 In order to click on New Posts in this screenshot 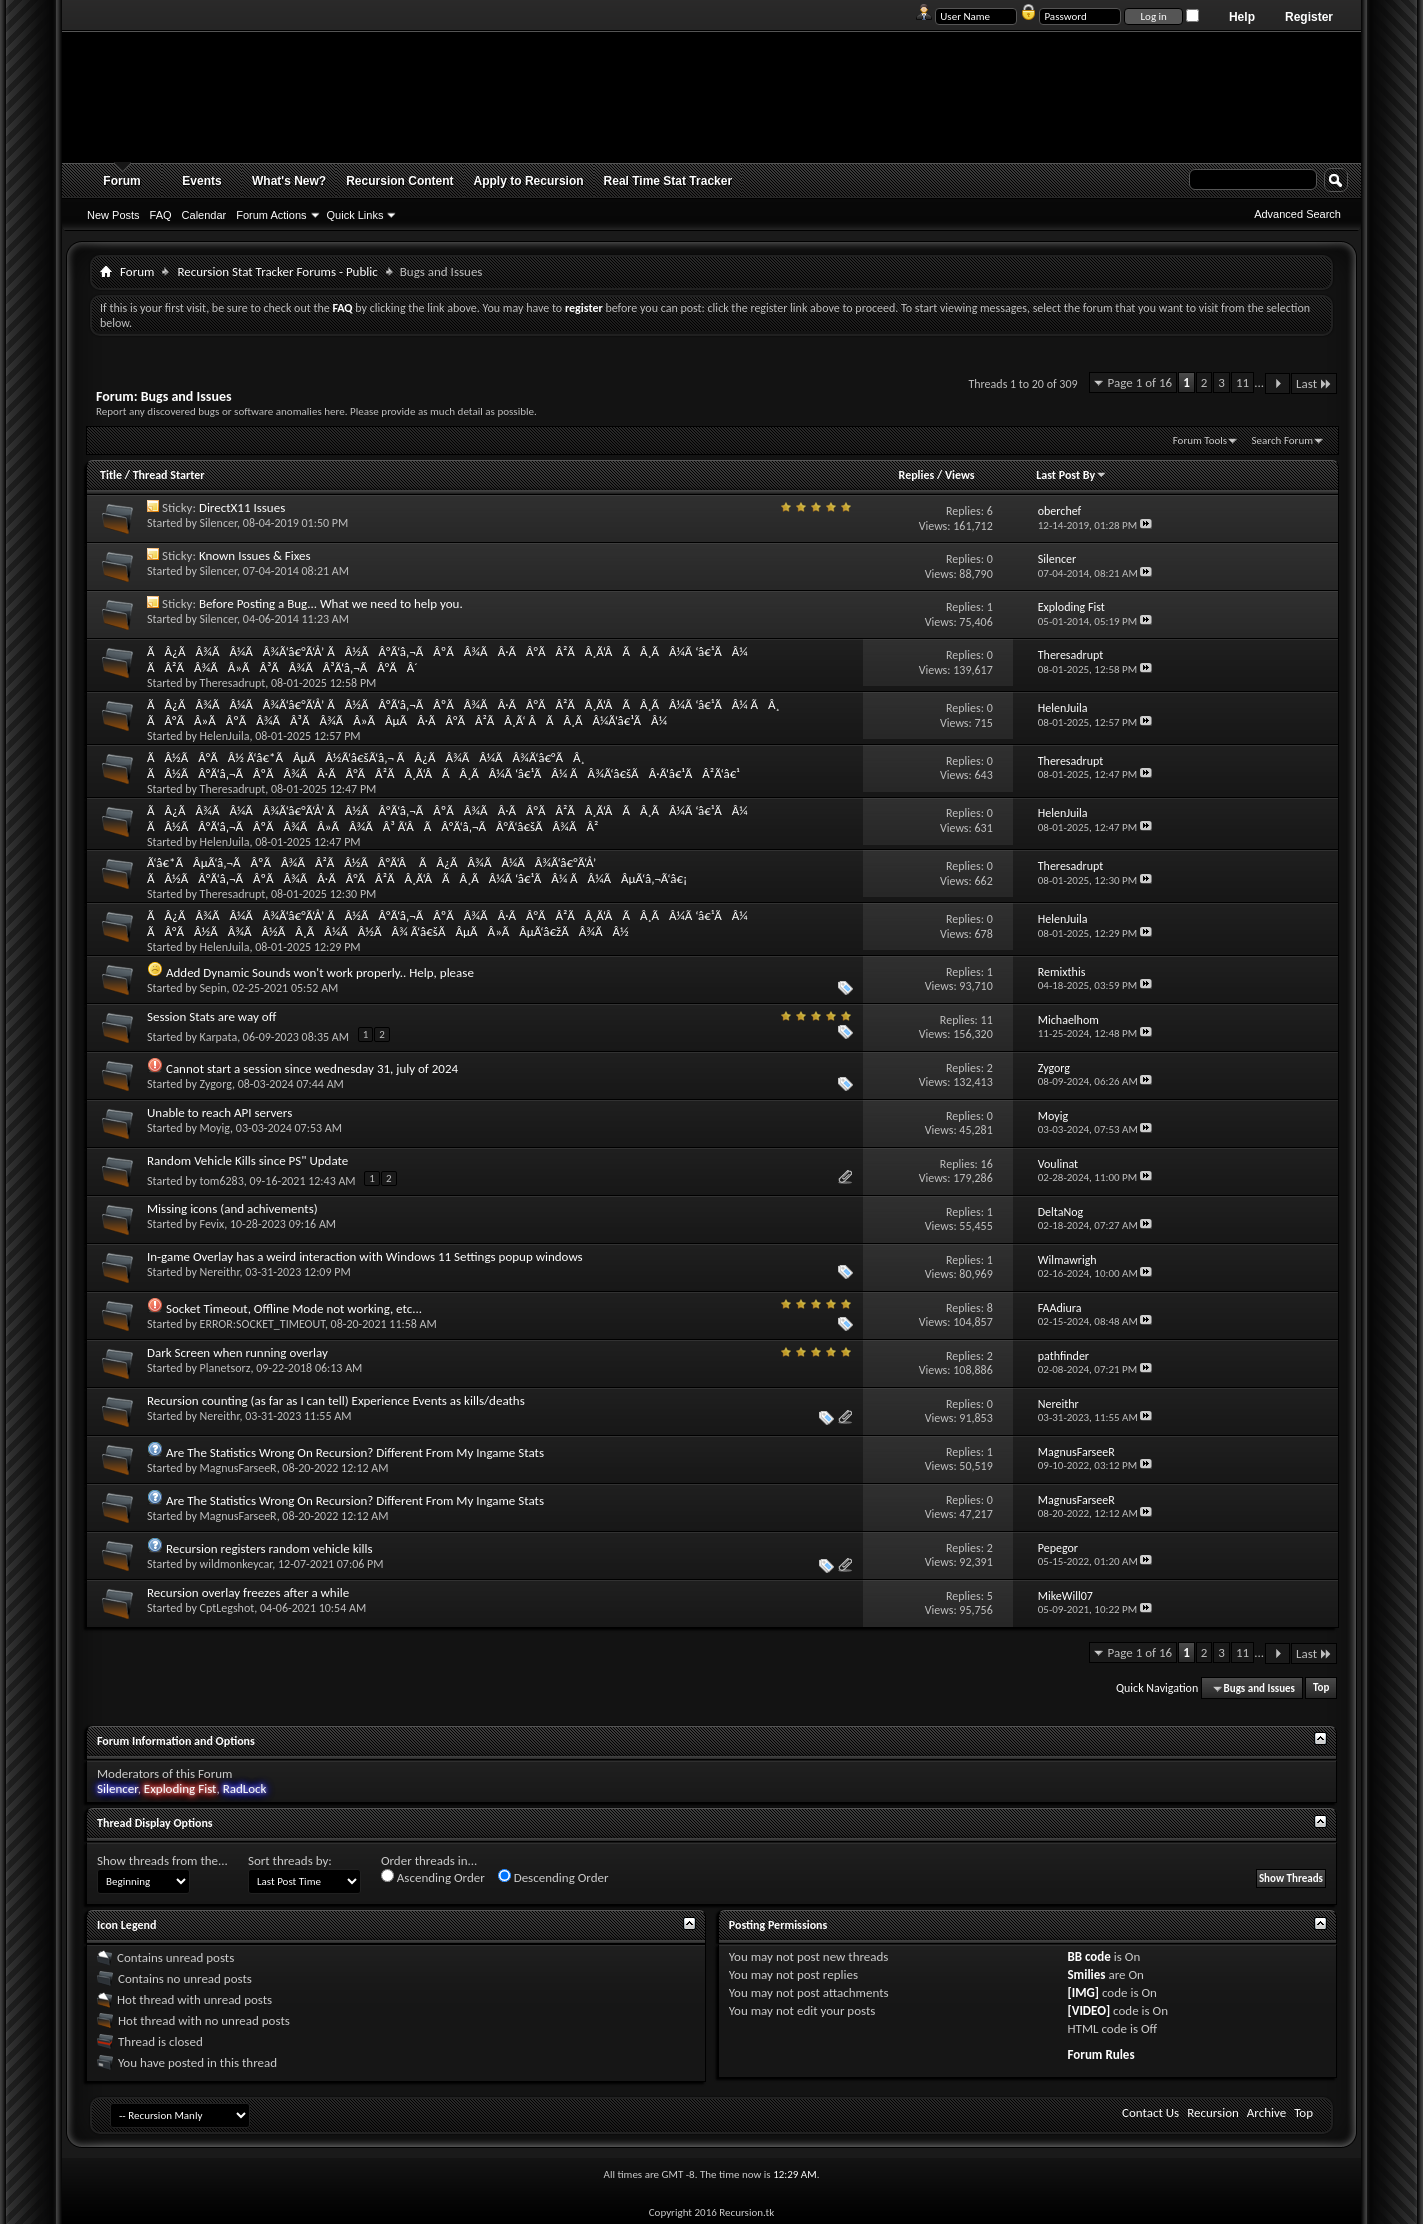, I will do `click(113, 215)`.